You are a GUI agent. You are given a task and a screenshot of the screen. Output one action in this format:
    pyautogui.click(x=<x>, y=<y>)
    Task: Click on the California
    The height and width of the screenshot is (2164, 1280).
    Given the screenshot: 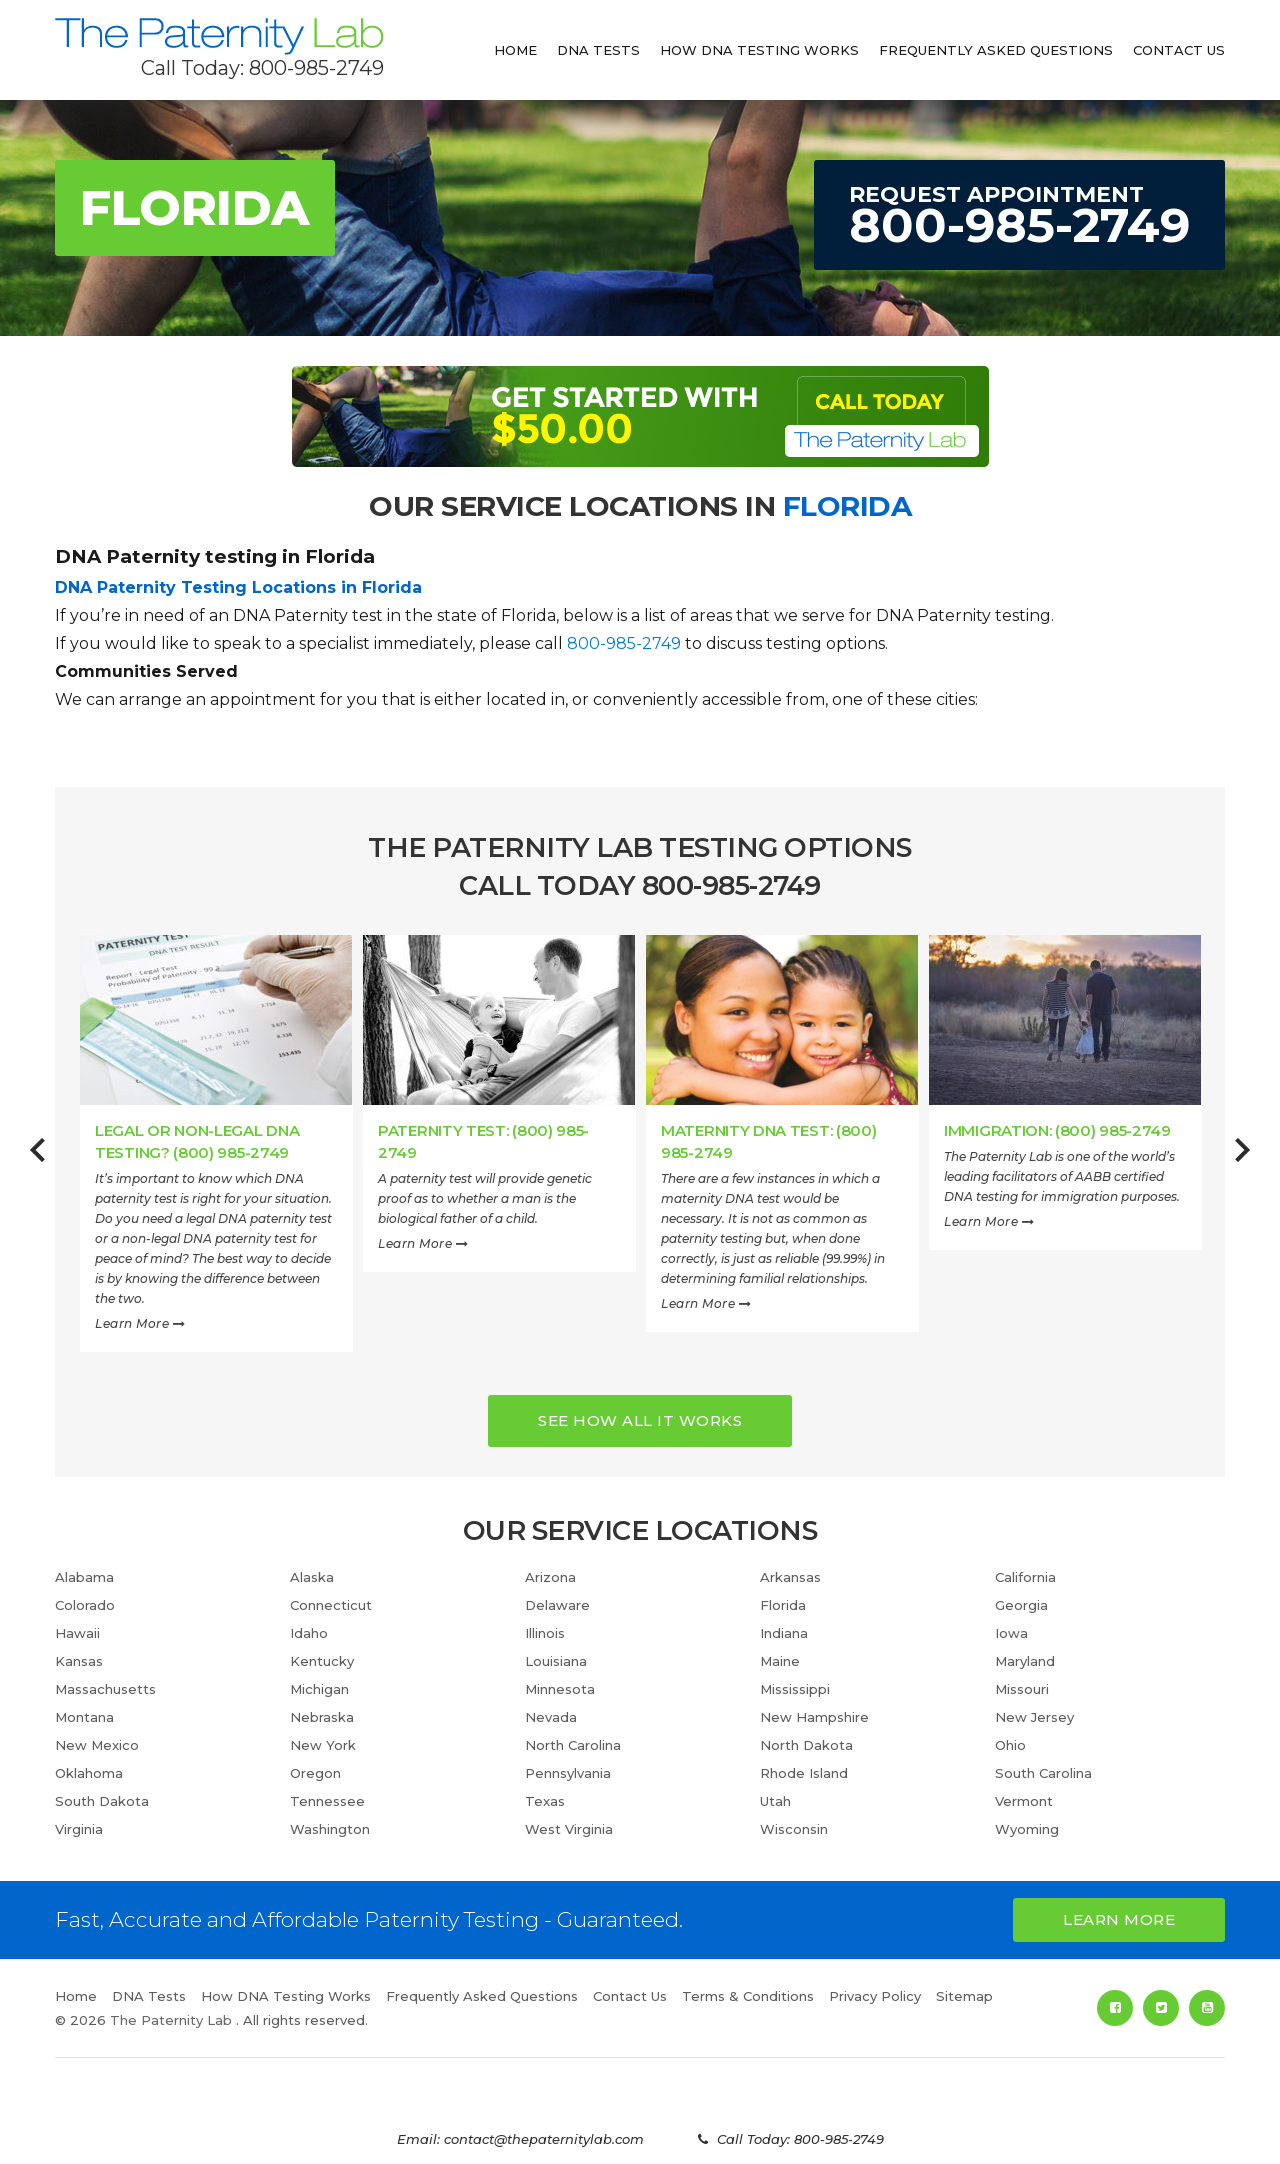 What is the action you would take?
    pyautogui.click(x=1025, y=1577)
    